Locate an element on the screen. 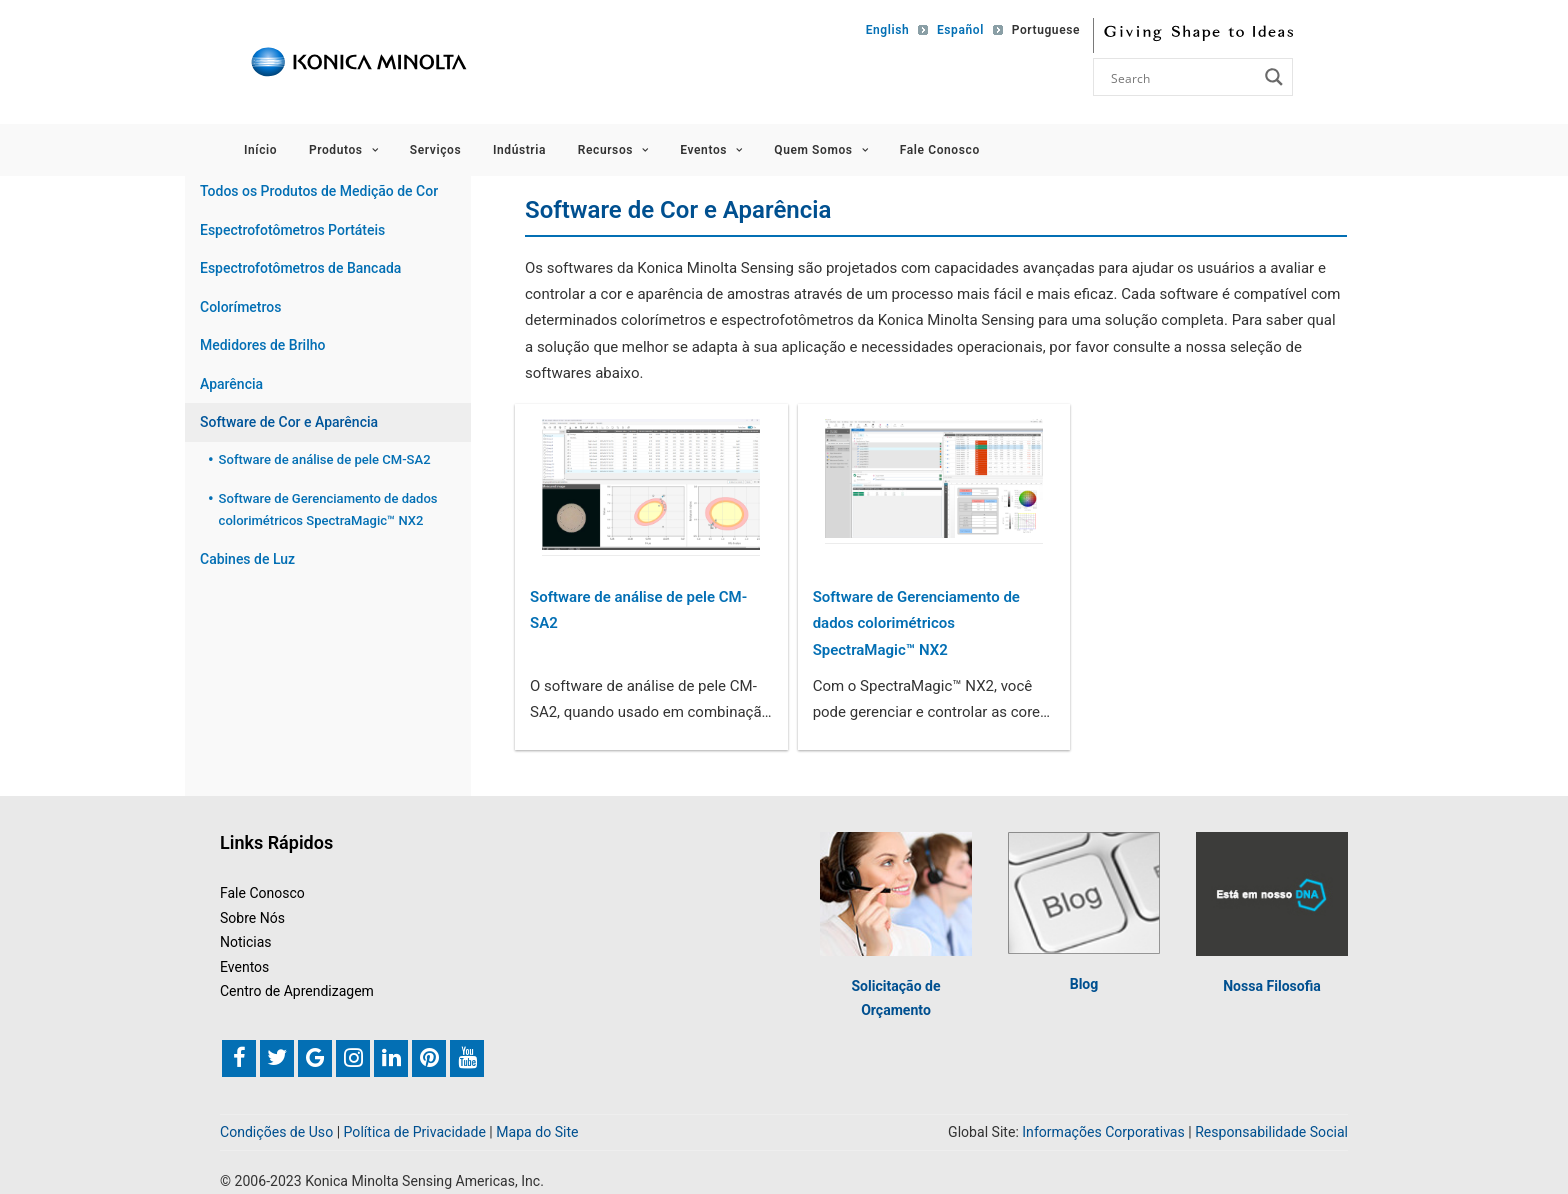 This screenshot has height=1194, width=1568. Todos os Produtos de Medição de Cor is located at coordinates (319, 191).